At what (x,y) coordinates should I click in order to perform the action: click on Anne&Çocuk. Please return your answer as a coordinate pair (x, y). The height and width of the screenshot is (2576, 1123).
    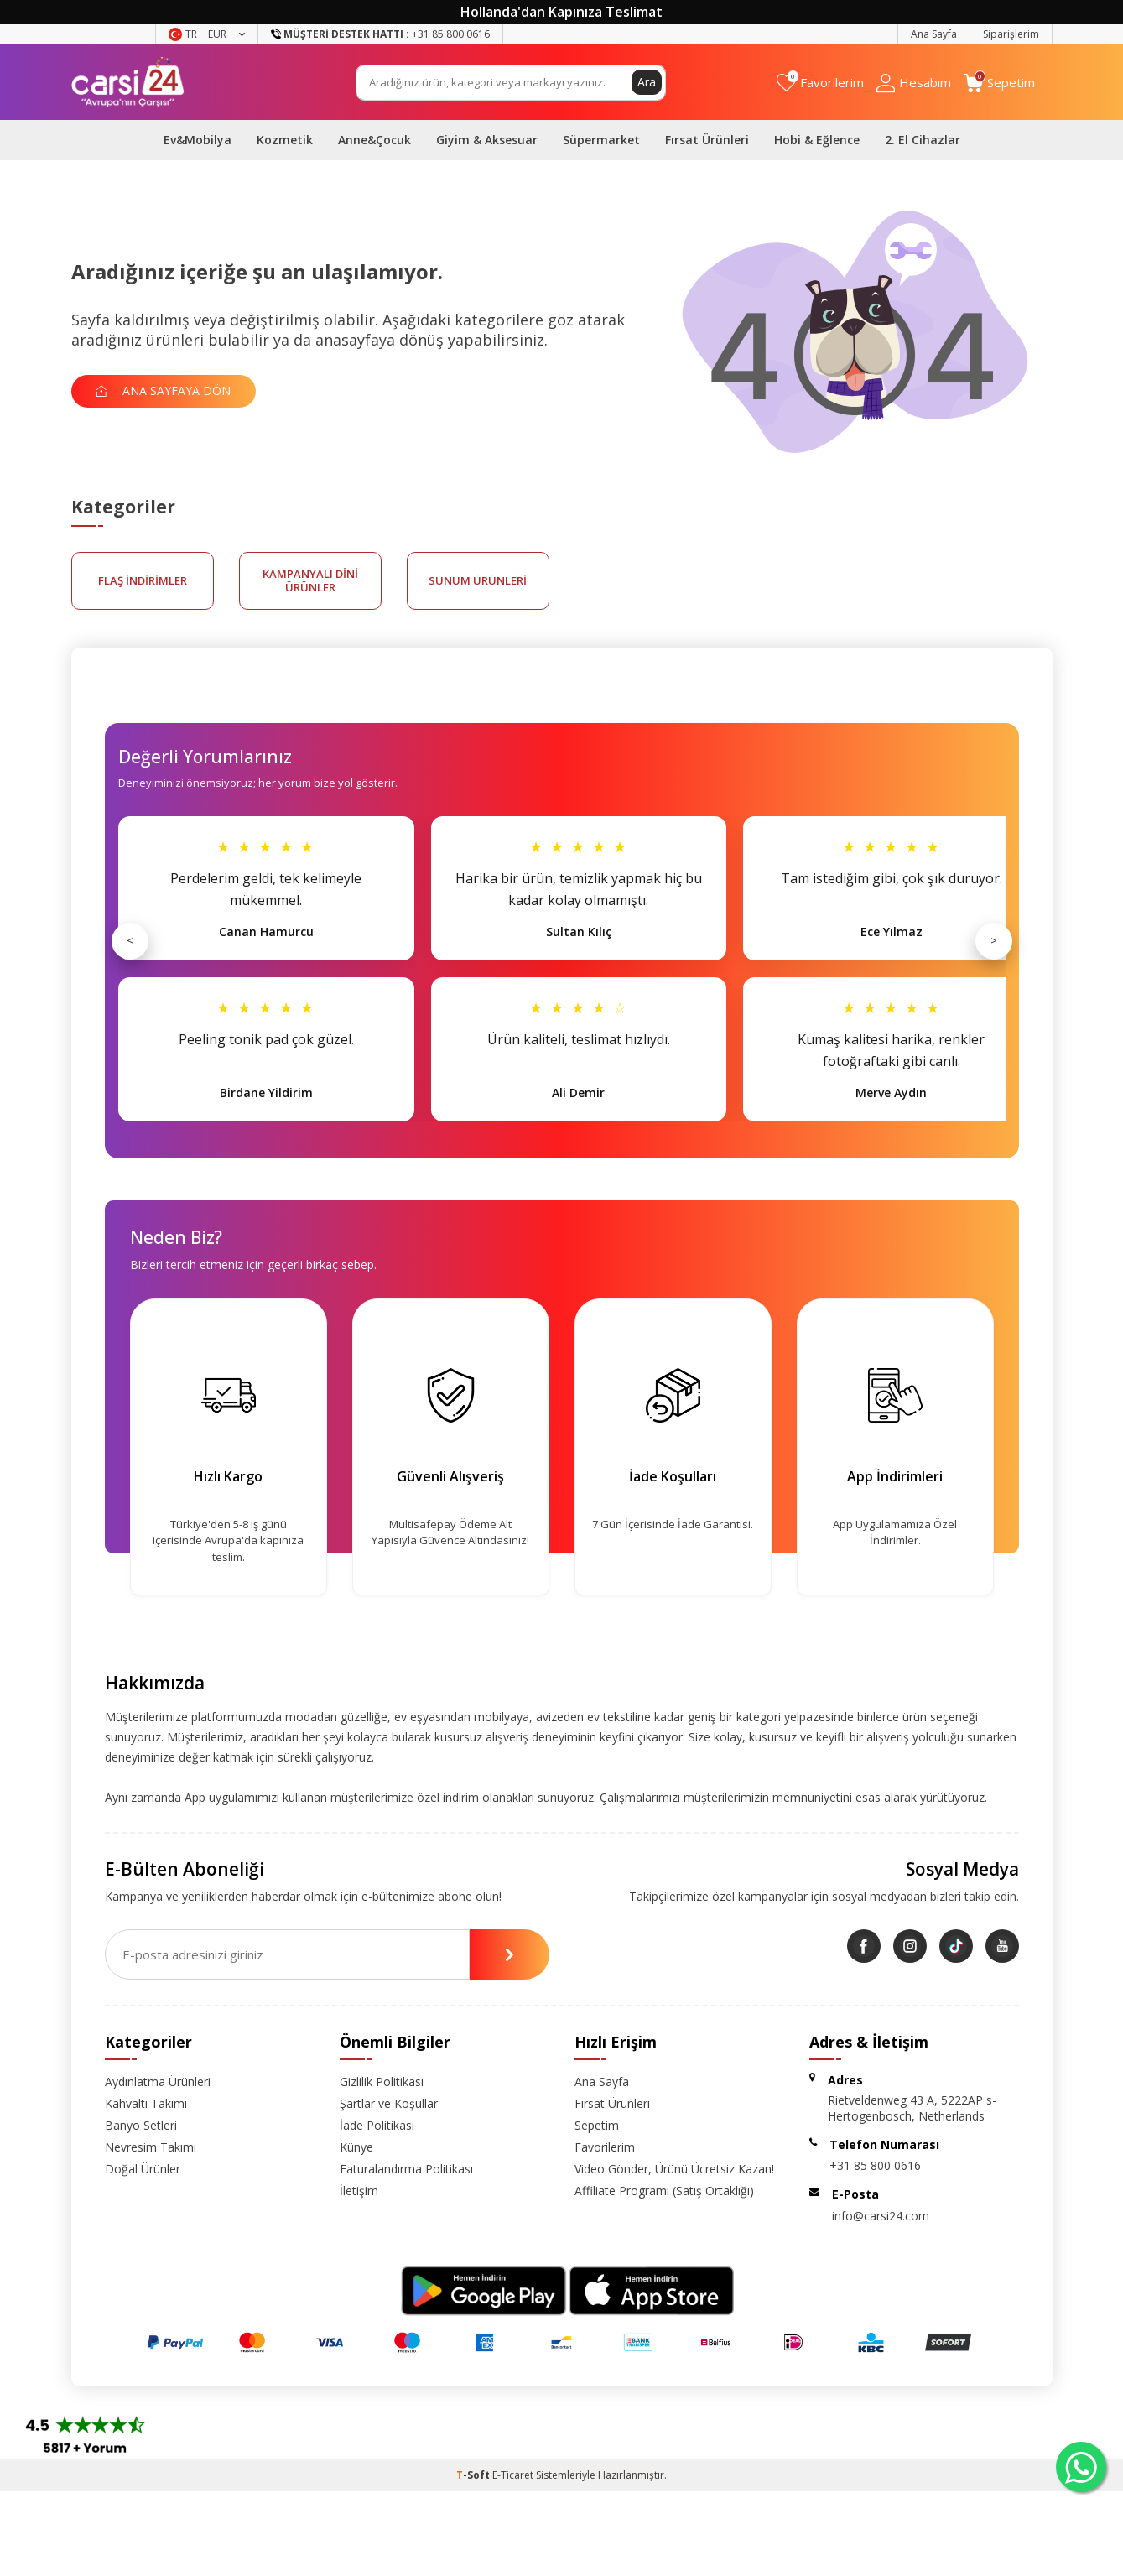
    Looking at the image, I should click on (374, 140).